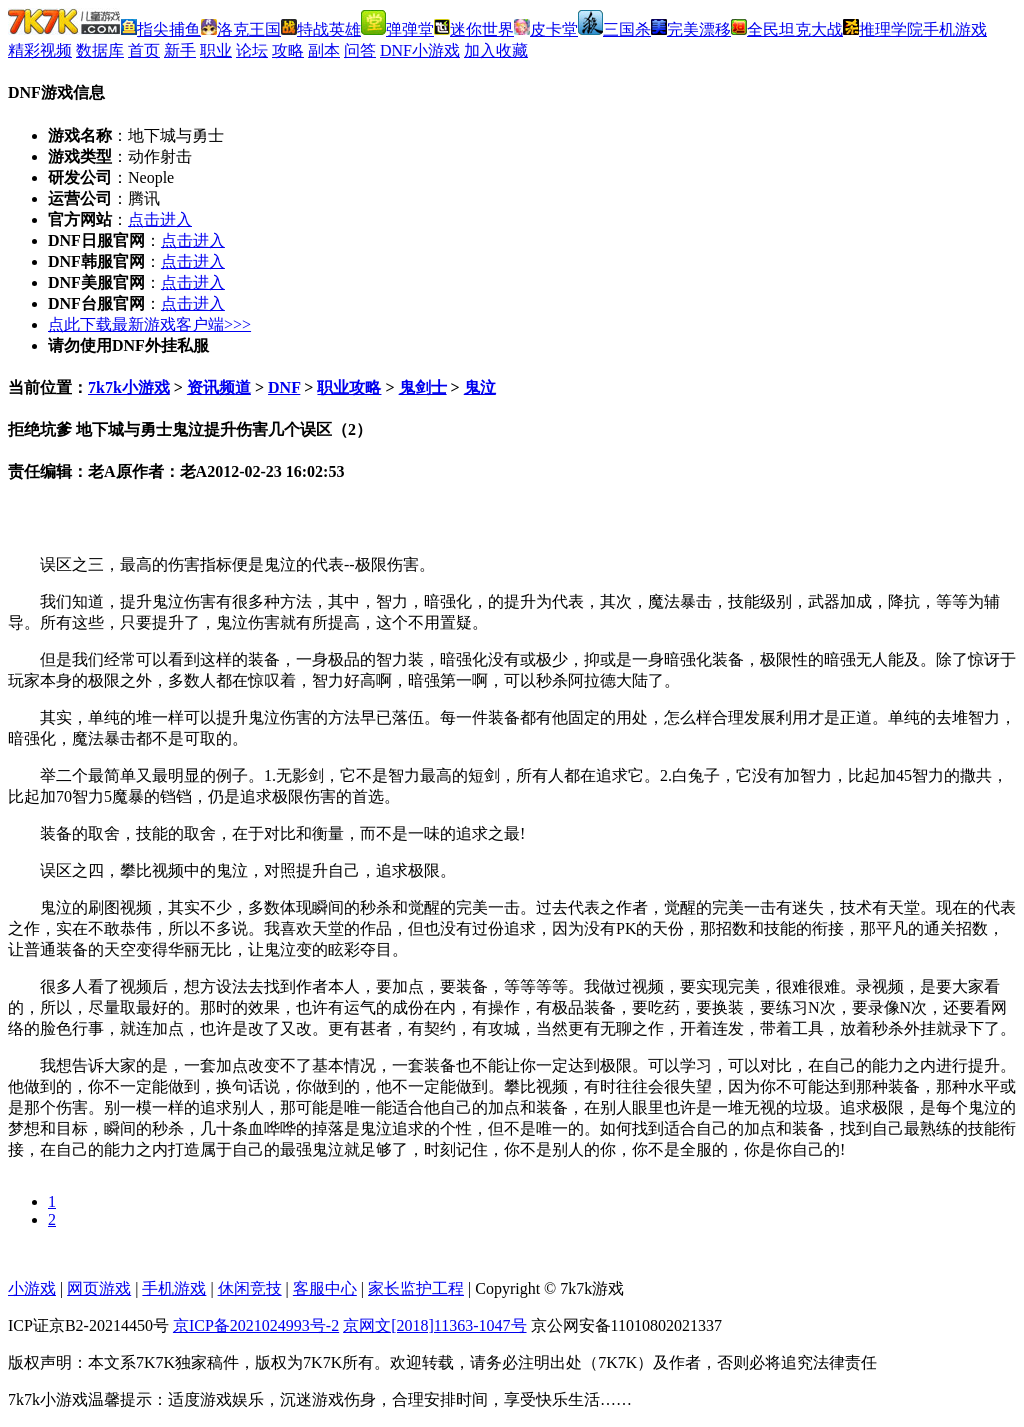 The image size is (1024, 1427). Describe the element at coordinates (250, 1288) in the screenshot. I see `休闲竞技` at that location.